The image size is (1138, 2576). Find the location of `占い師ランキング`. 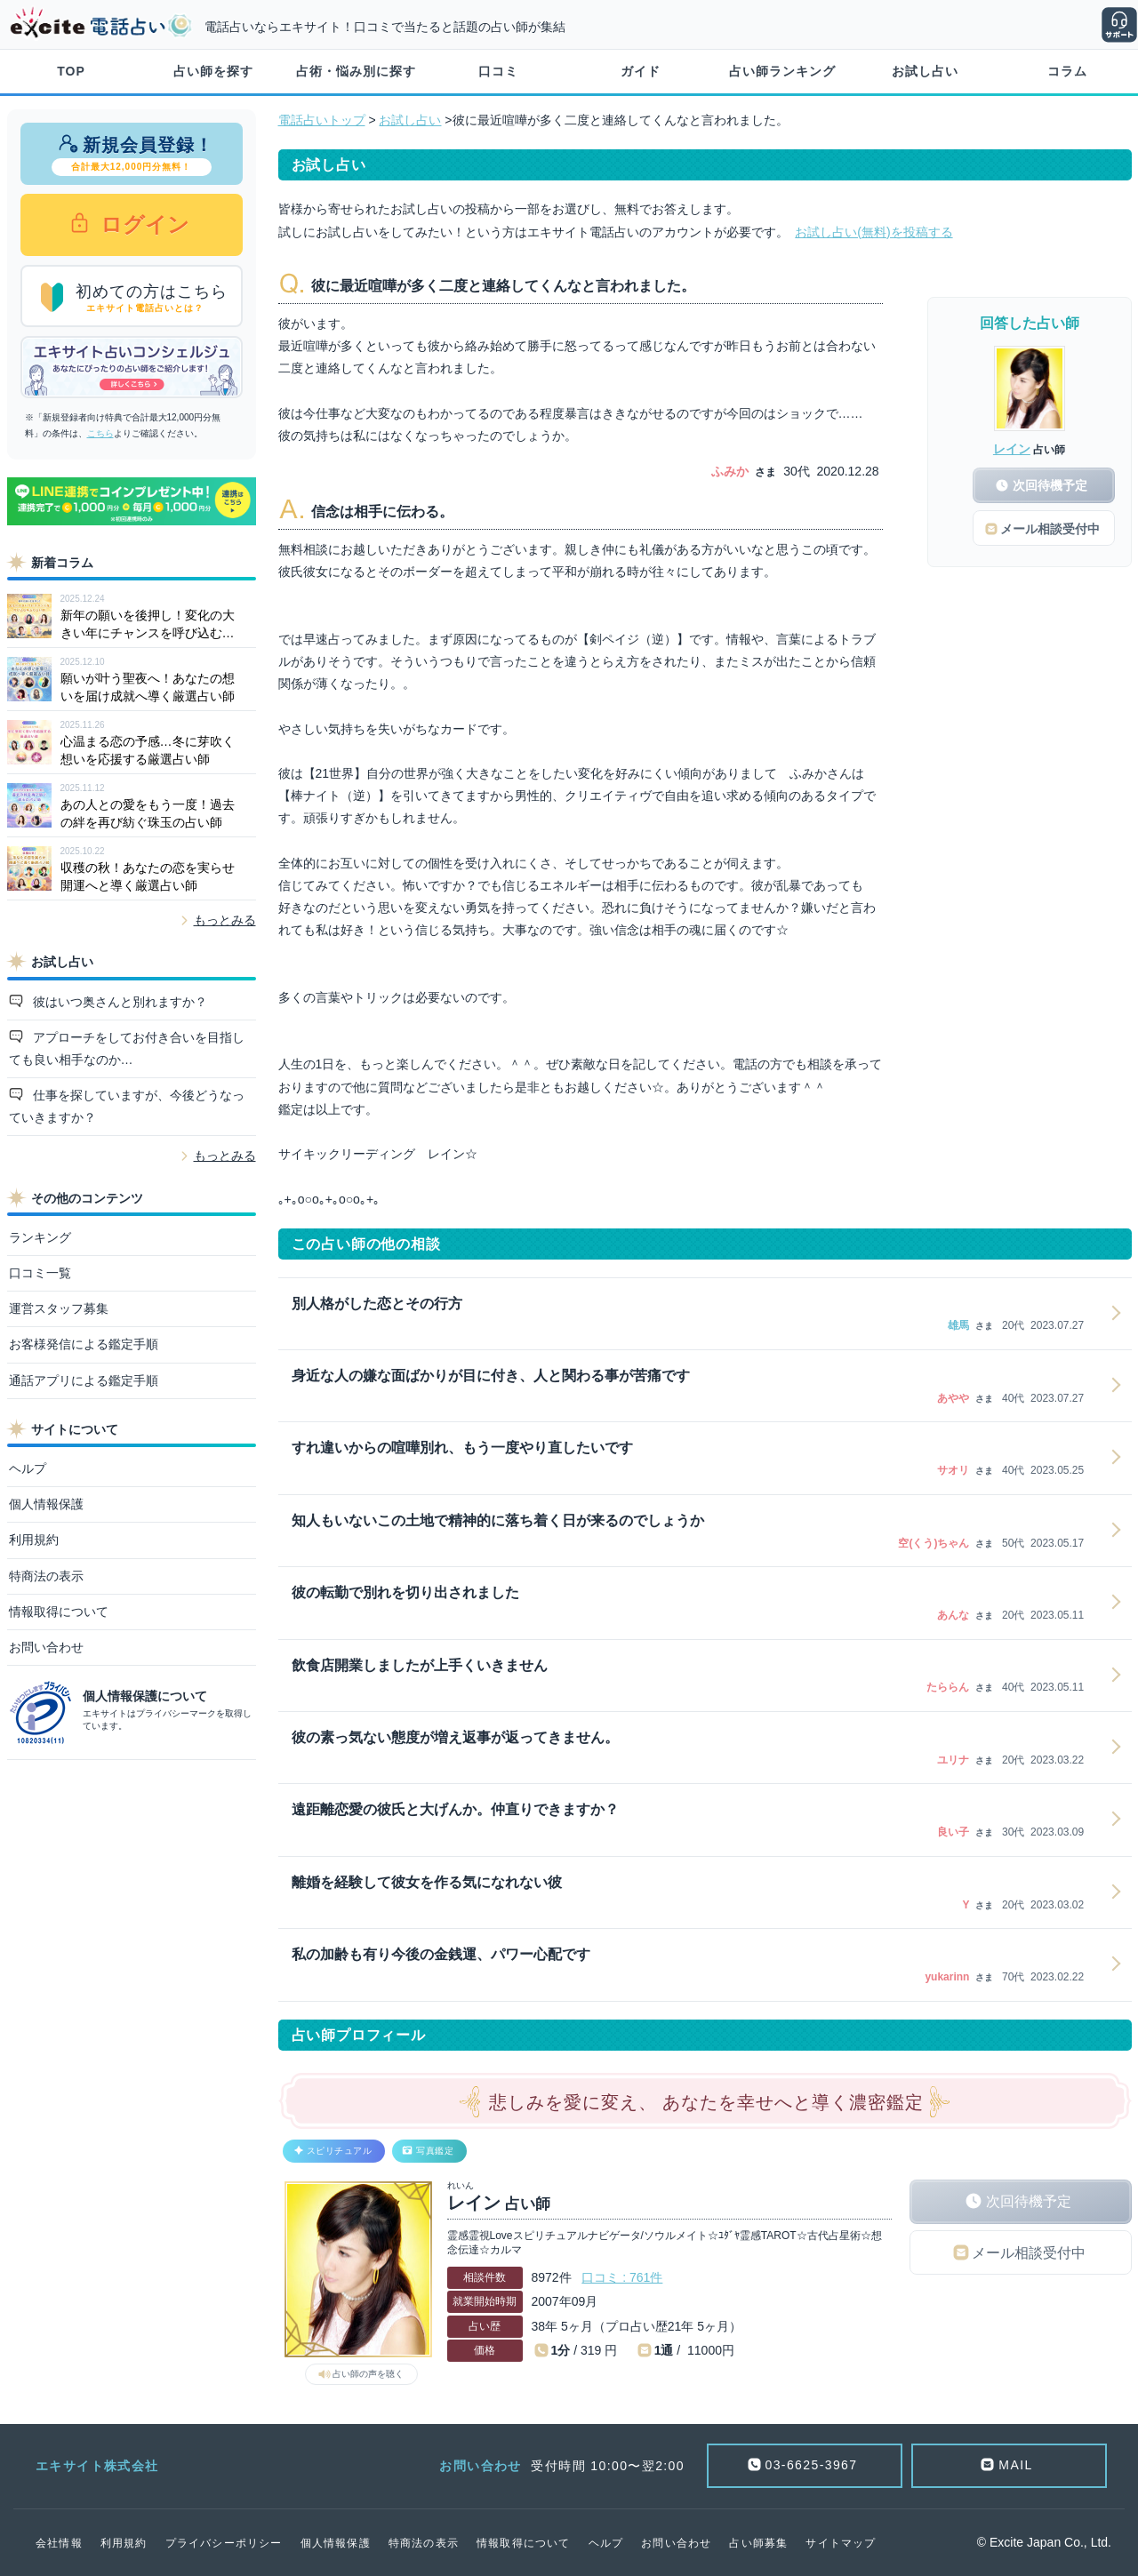

占い師ランキング is located at coordinates (782, 71).